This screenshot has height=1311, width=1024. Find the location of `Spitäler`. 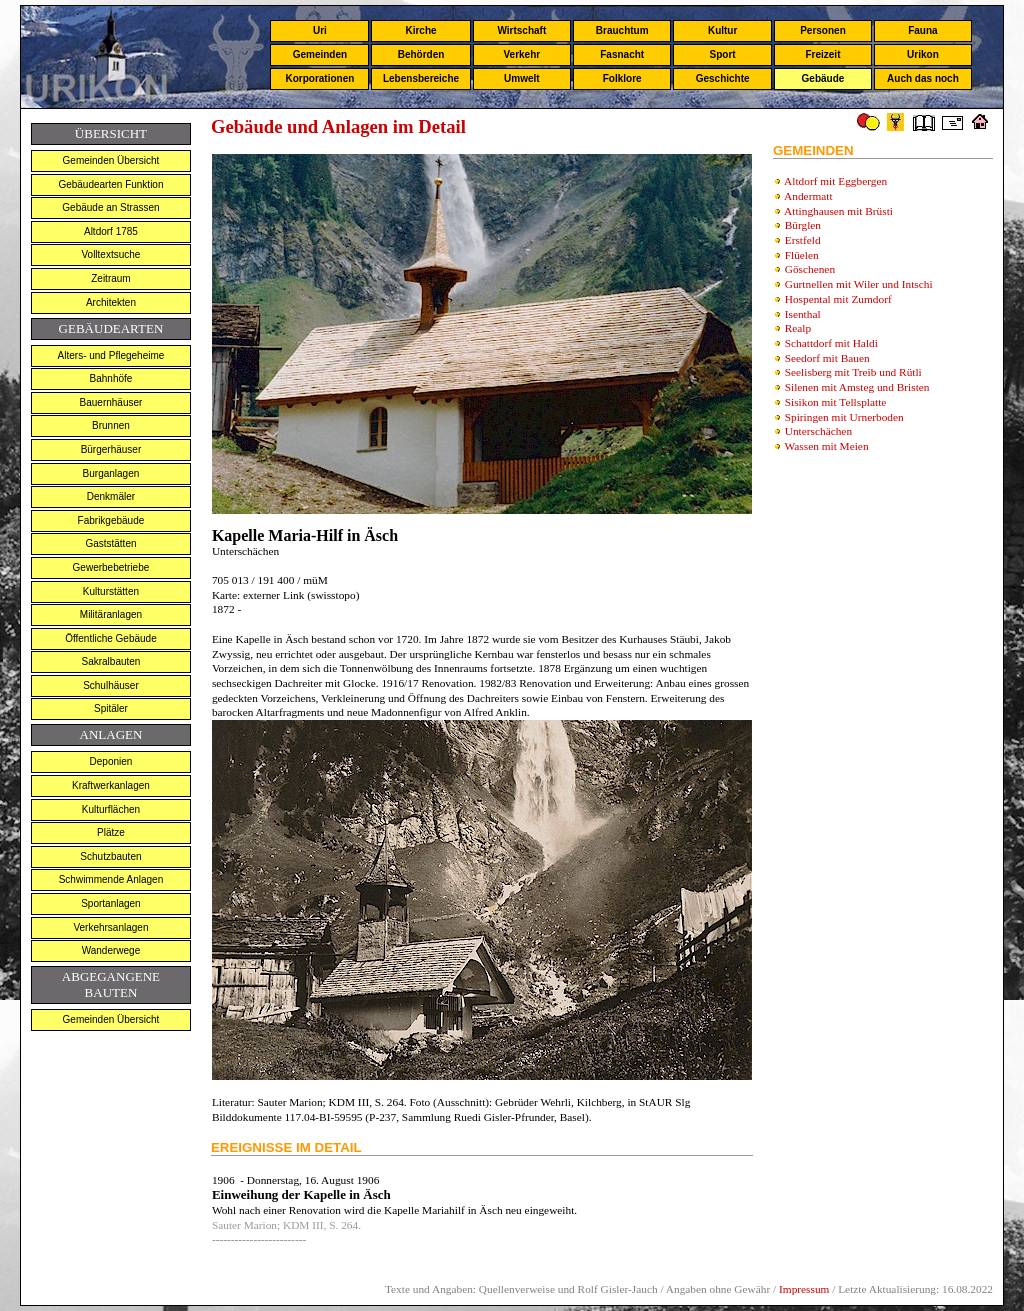

Spitäler is located at coordinates (111, 708).